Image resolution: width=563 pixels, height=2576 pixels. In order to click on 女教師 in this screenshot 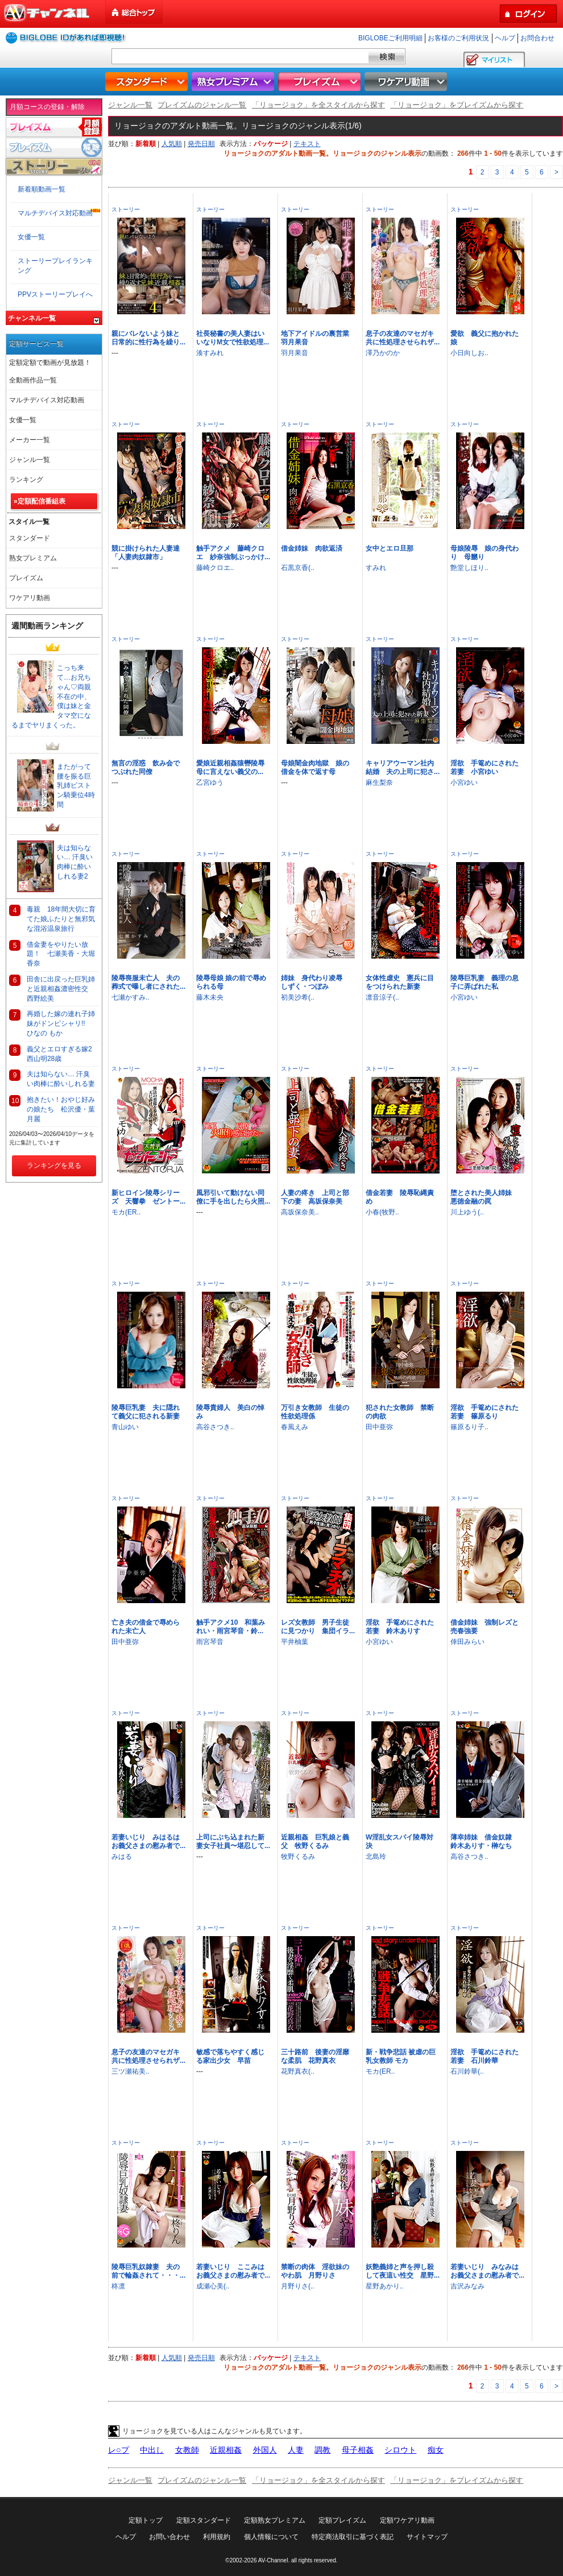, I will do `click(187, 2449)`.